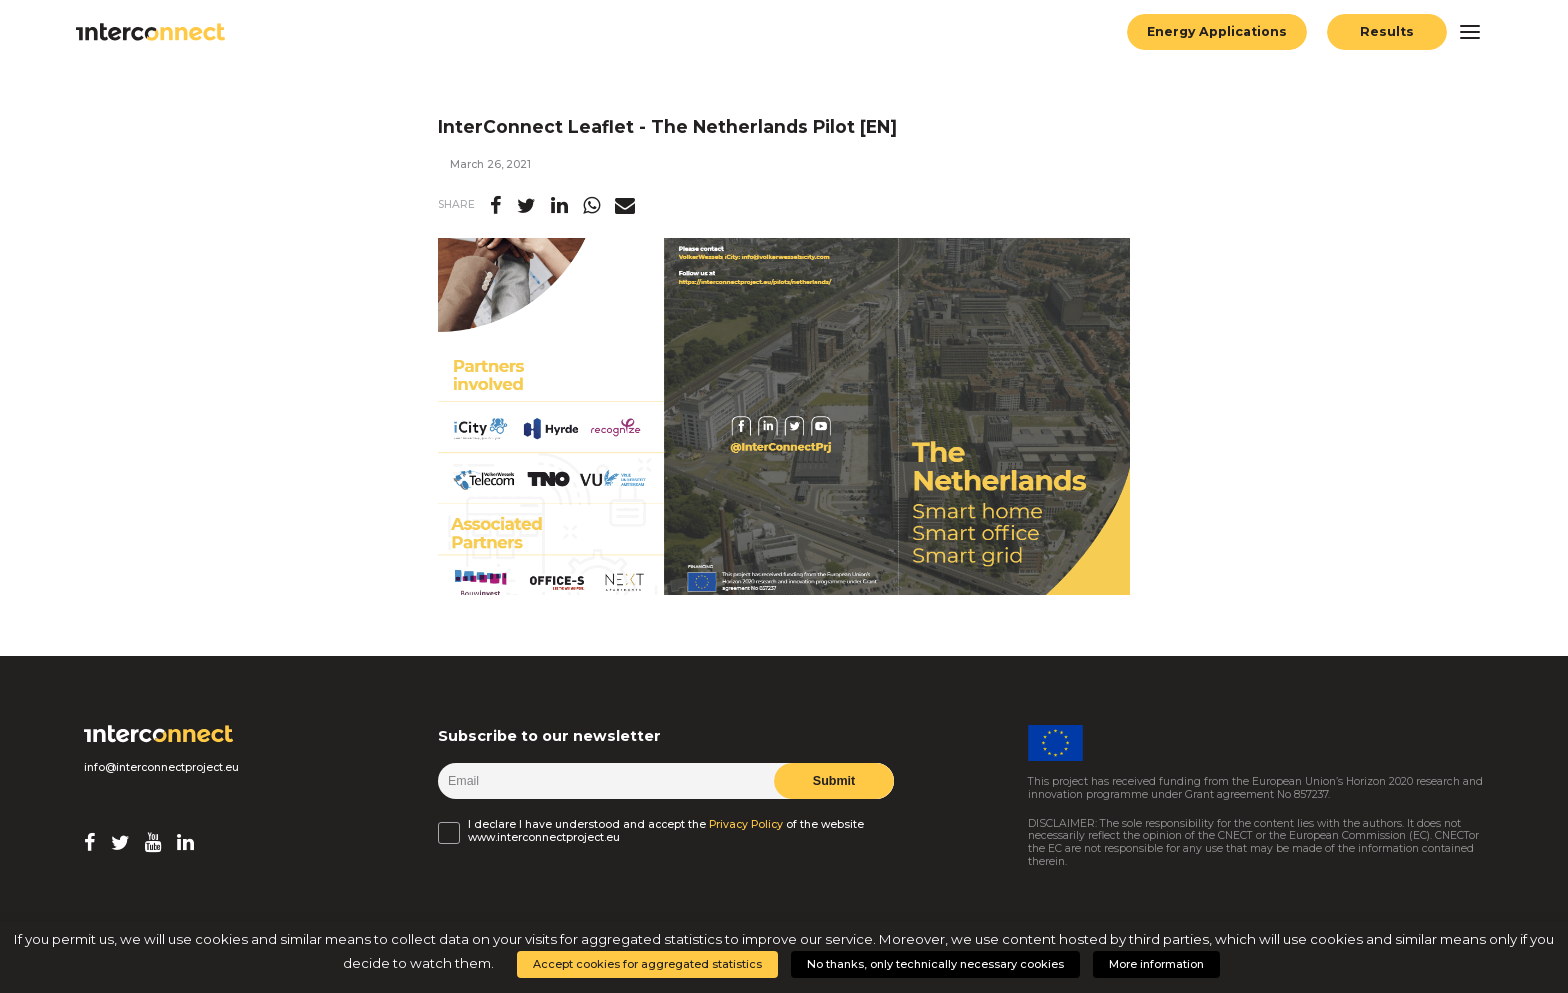  Describe the element at coordinates (1216, 31) in the screenshot. I see `Energy Applications` at that location.